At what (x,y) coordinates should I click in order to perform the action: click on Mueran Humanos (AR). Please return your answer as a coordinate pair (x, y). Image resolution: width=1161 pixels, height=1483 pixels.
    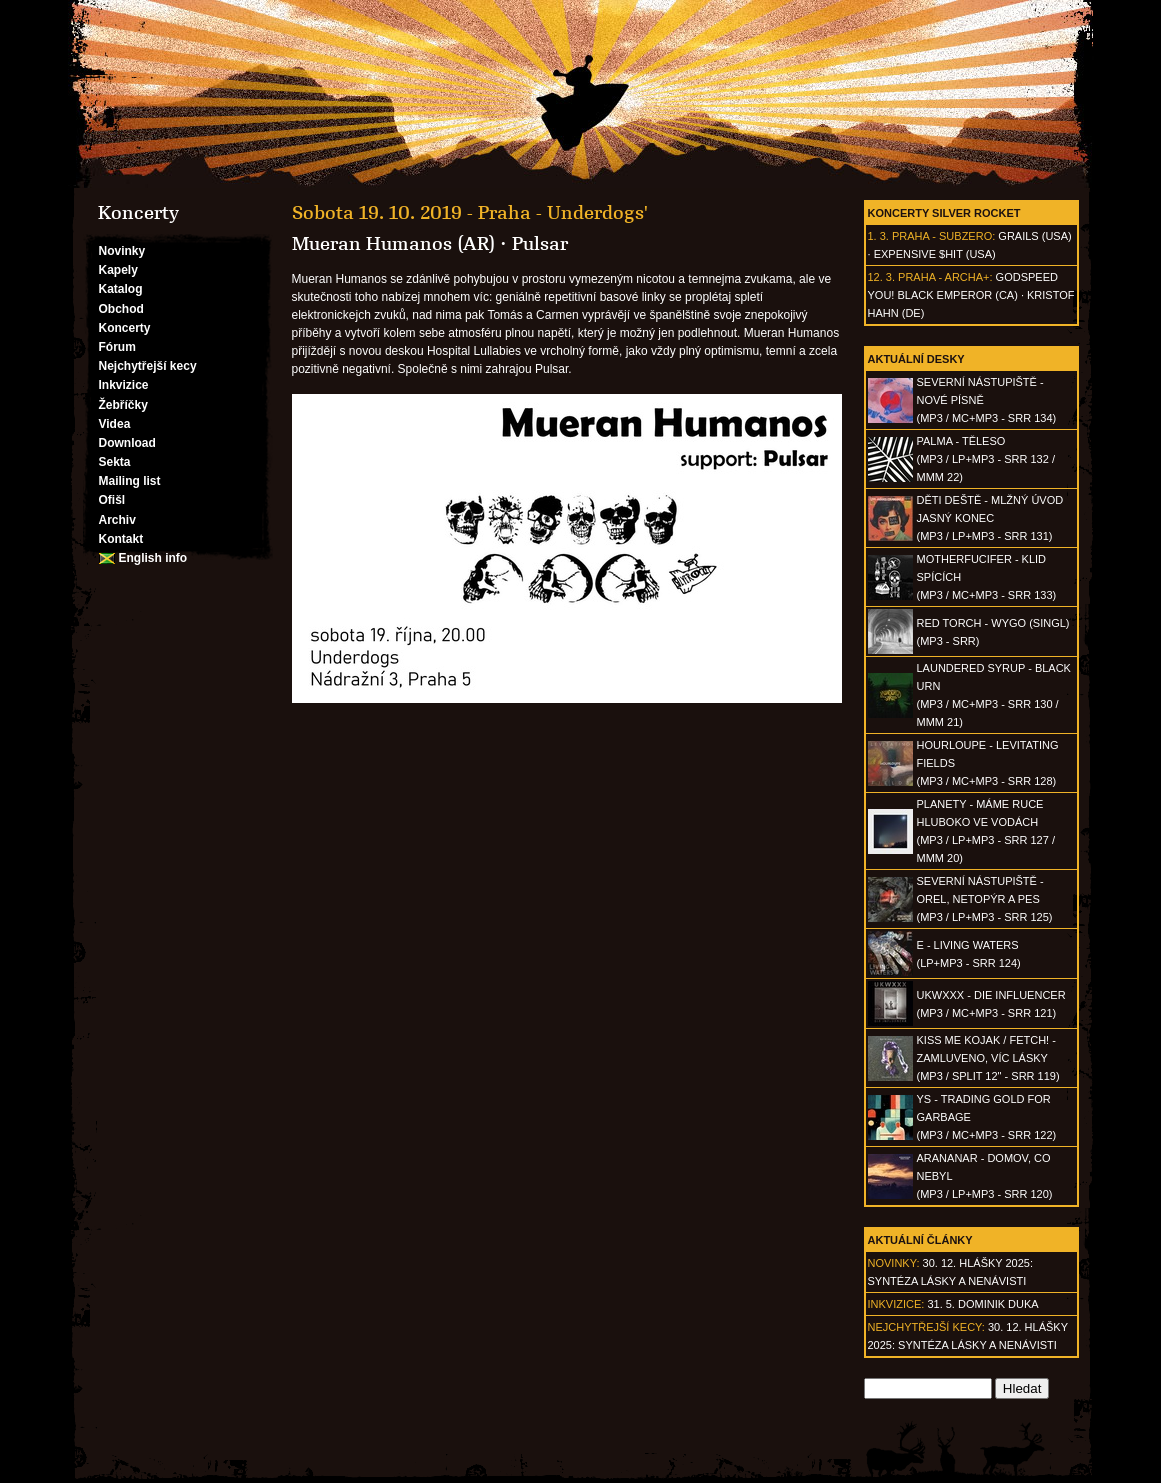
    Looking at the image, I should click on (393, 244).